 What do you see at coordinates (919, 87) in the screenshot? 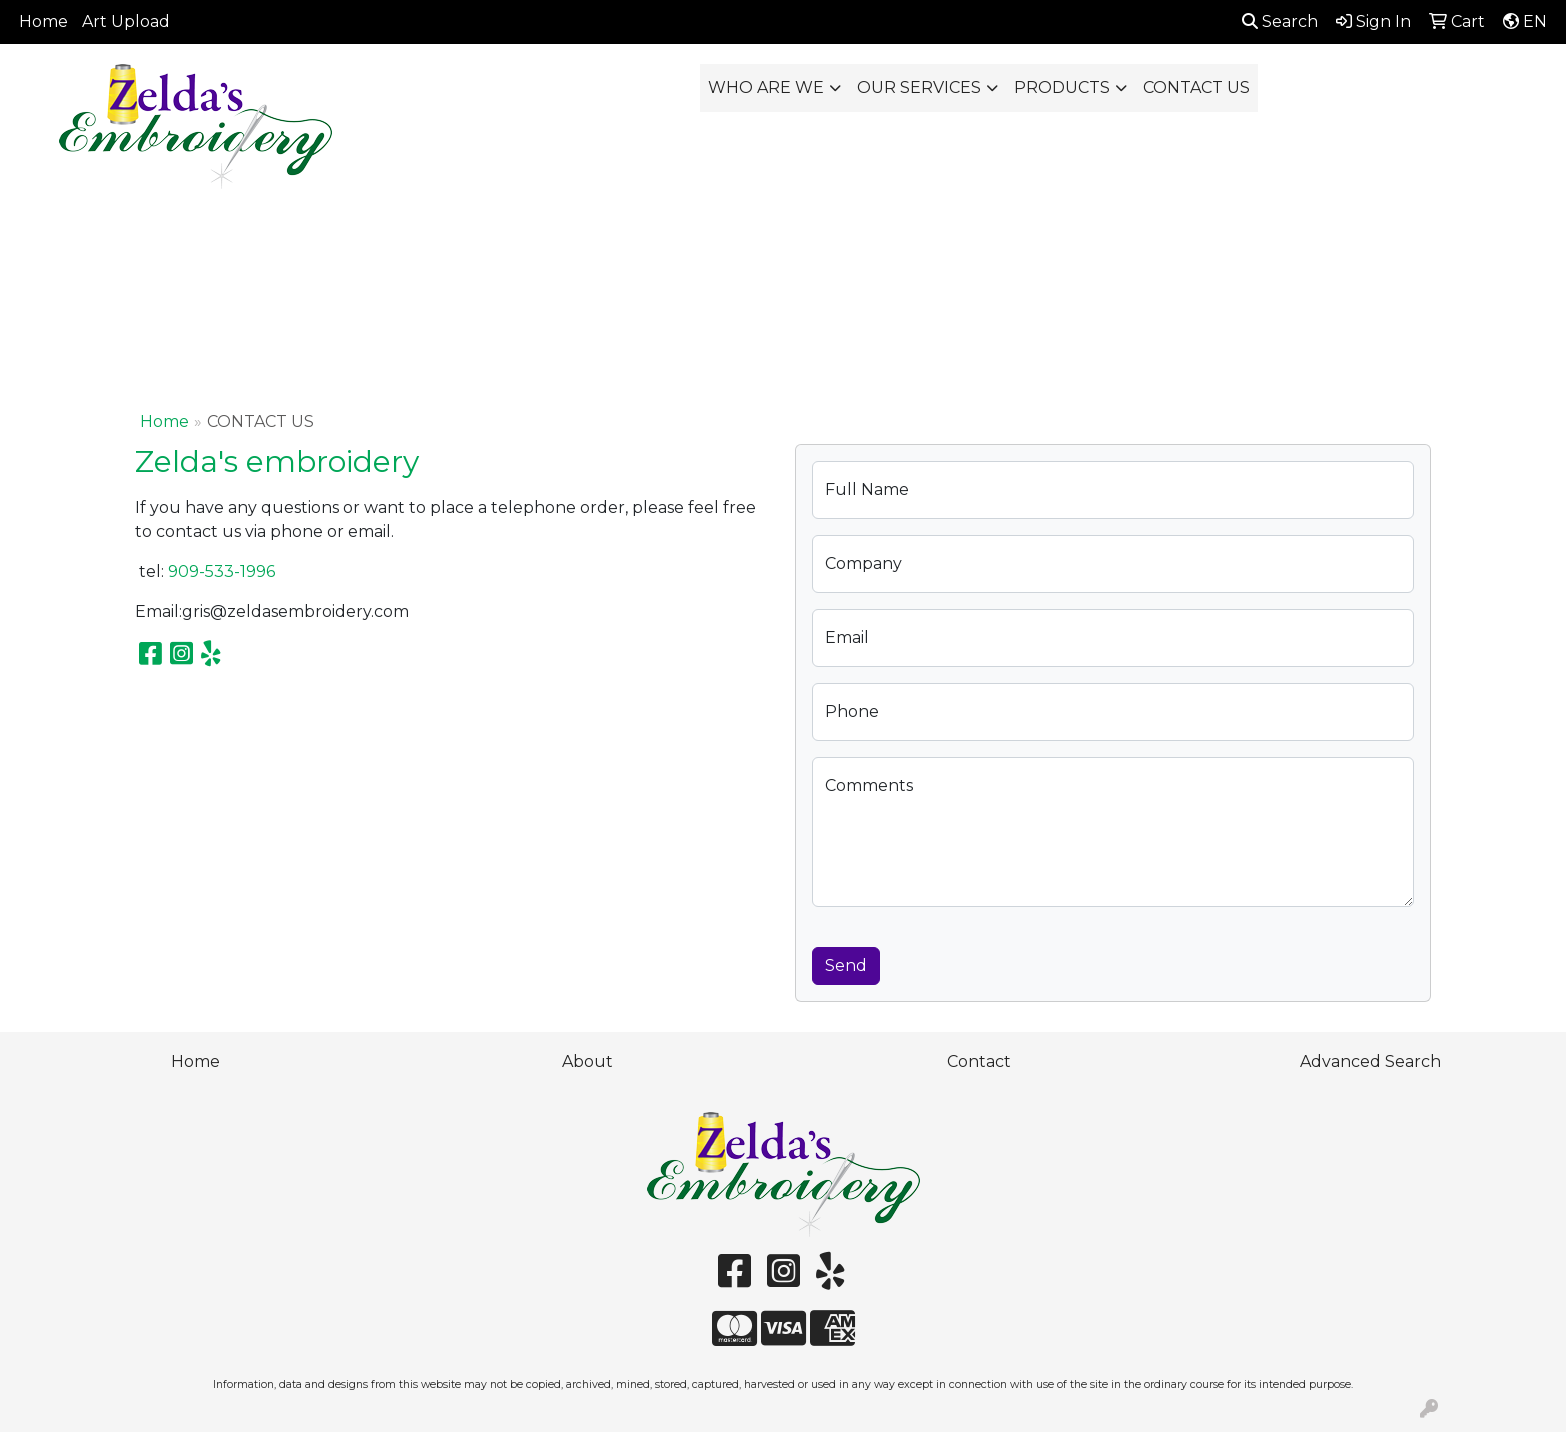
I see `OUR SERVICES` at bounding box center [919, 87].